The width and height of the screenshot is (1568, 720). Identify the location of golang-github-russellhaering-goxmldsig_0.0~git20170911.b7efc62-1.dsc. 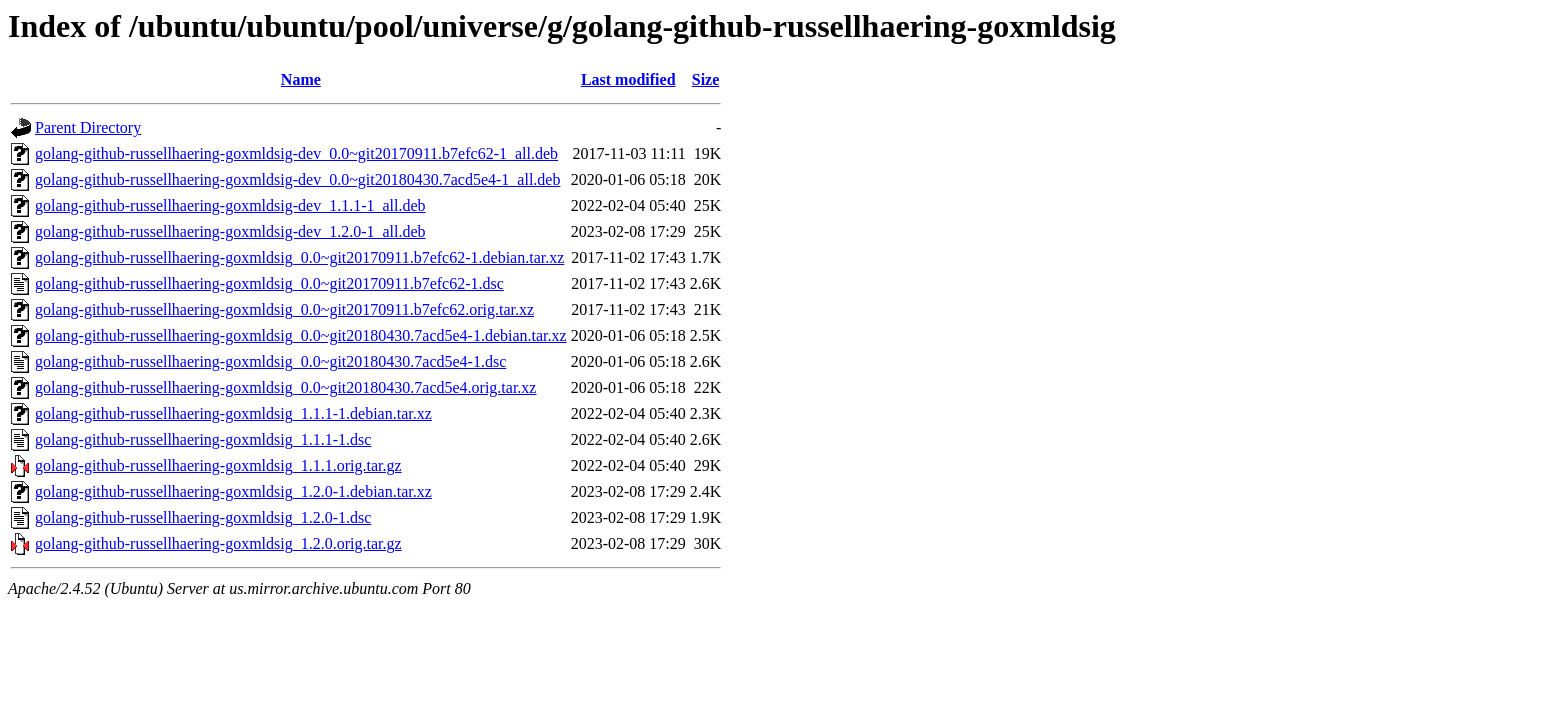
(269, 283).